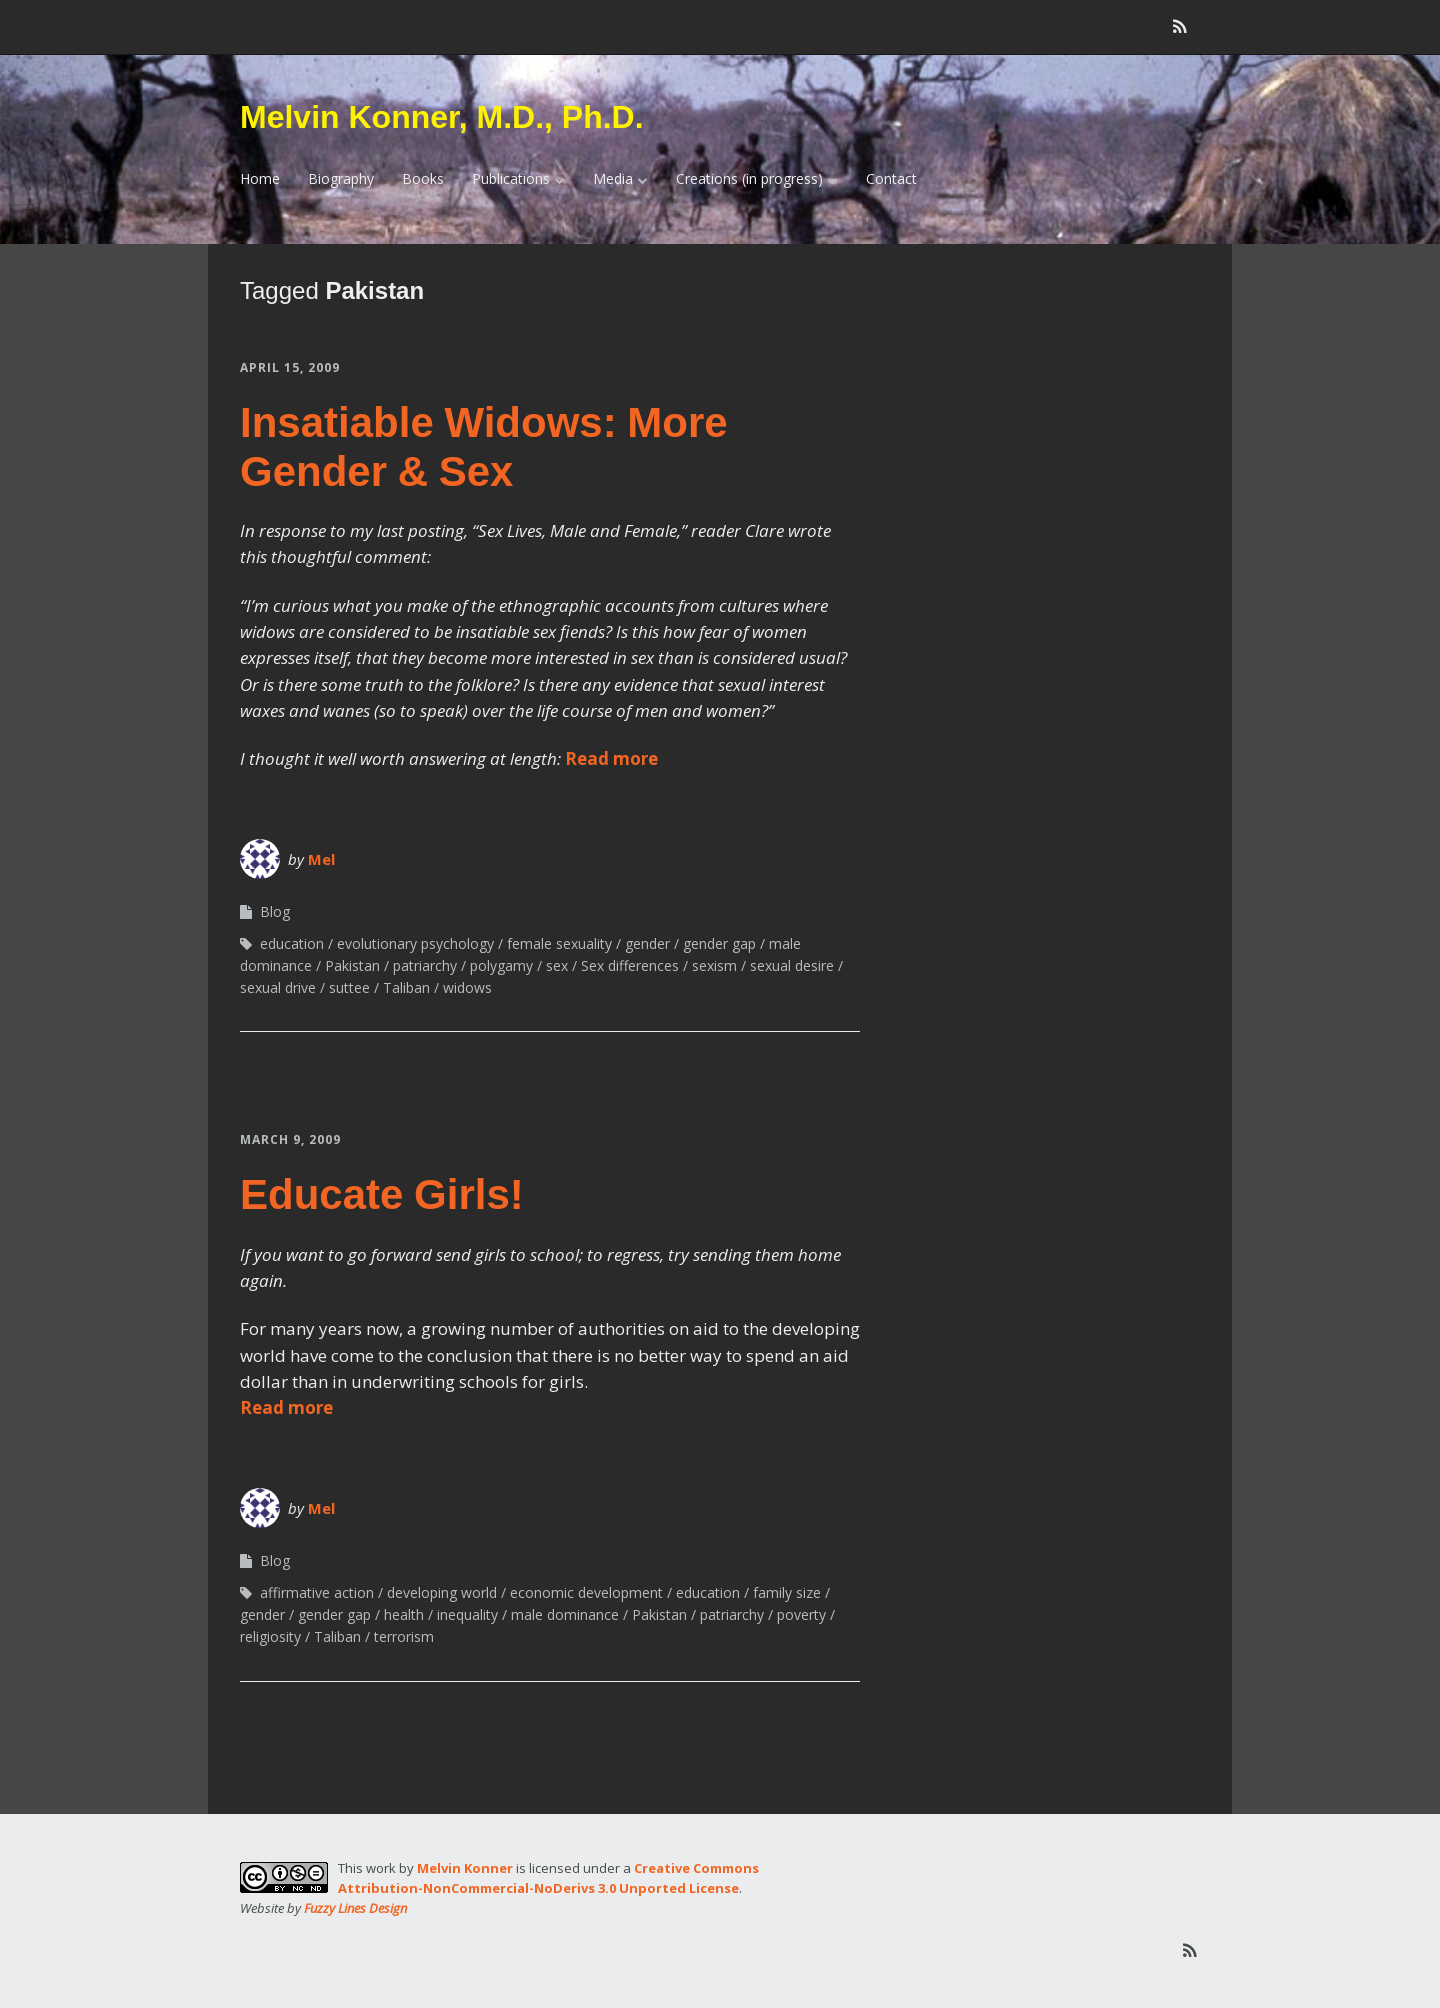 Image resolution: width=1440 pixels, height=2008 pixels. I want to click on April 15, 2009, so click(290, 367).